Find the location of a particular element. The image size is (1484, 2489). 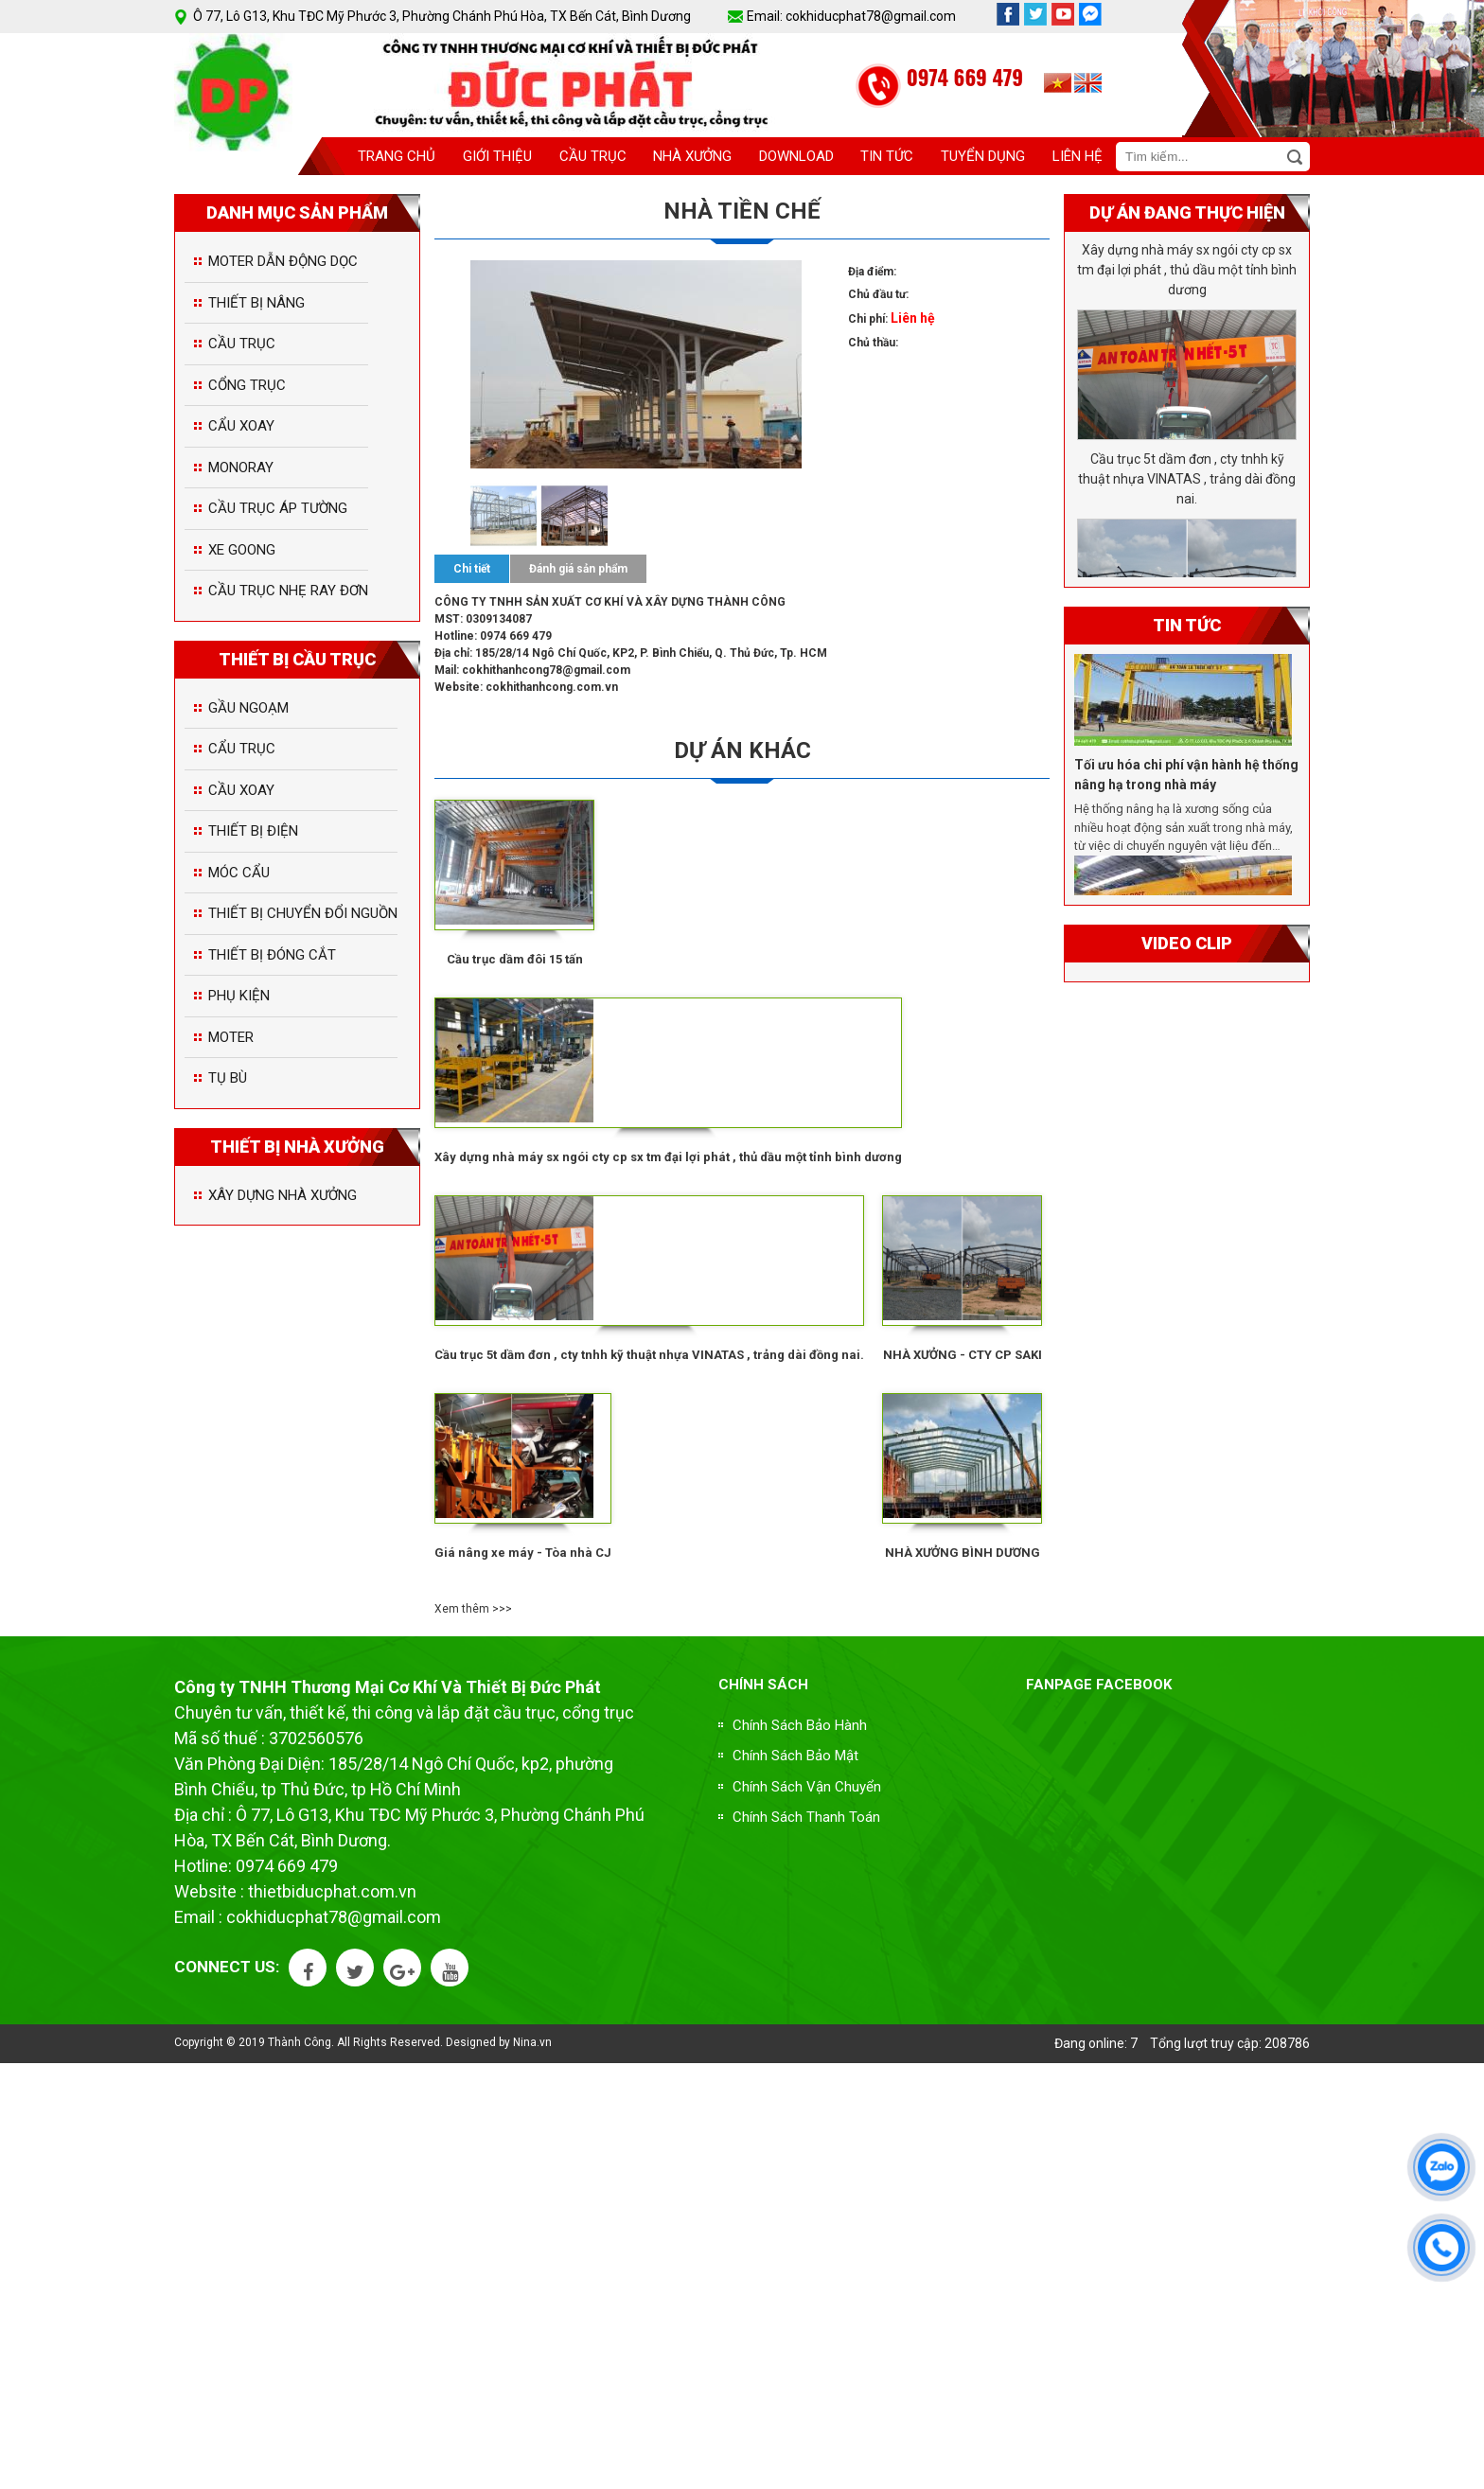

MOTER DẪN ĐỘNG DỌC is located at coordinates (283, 261).